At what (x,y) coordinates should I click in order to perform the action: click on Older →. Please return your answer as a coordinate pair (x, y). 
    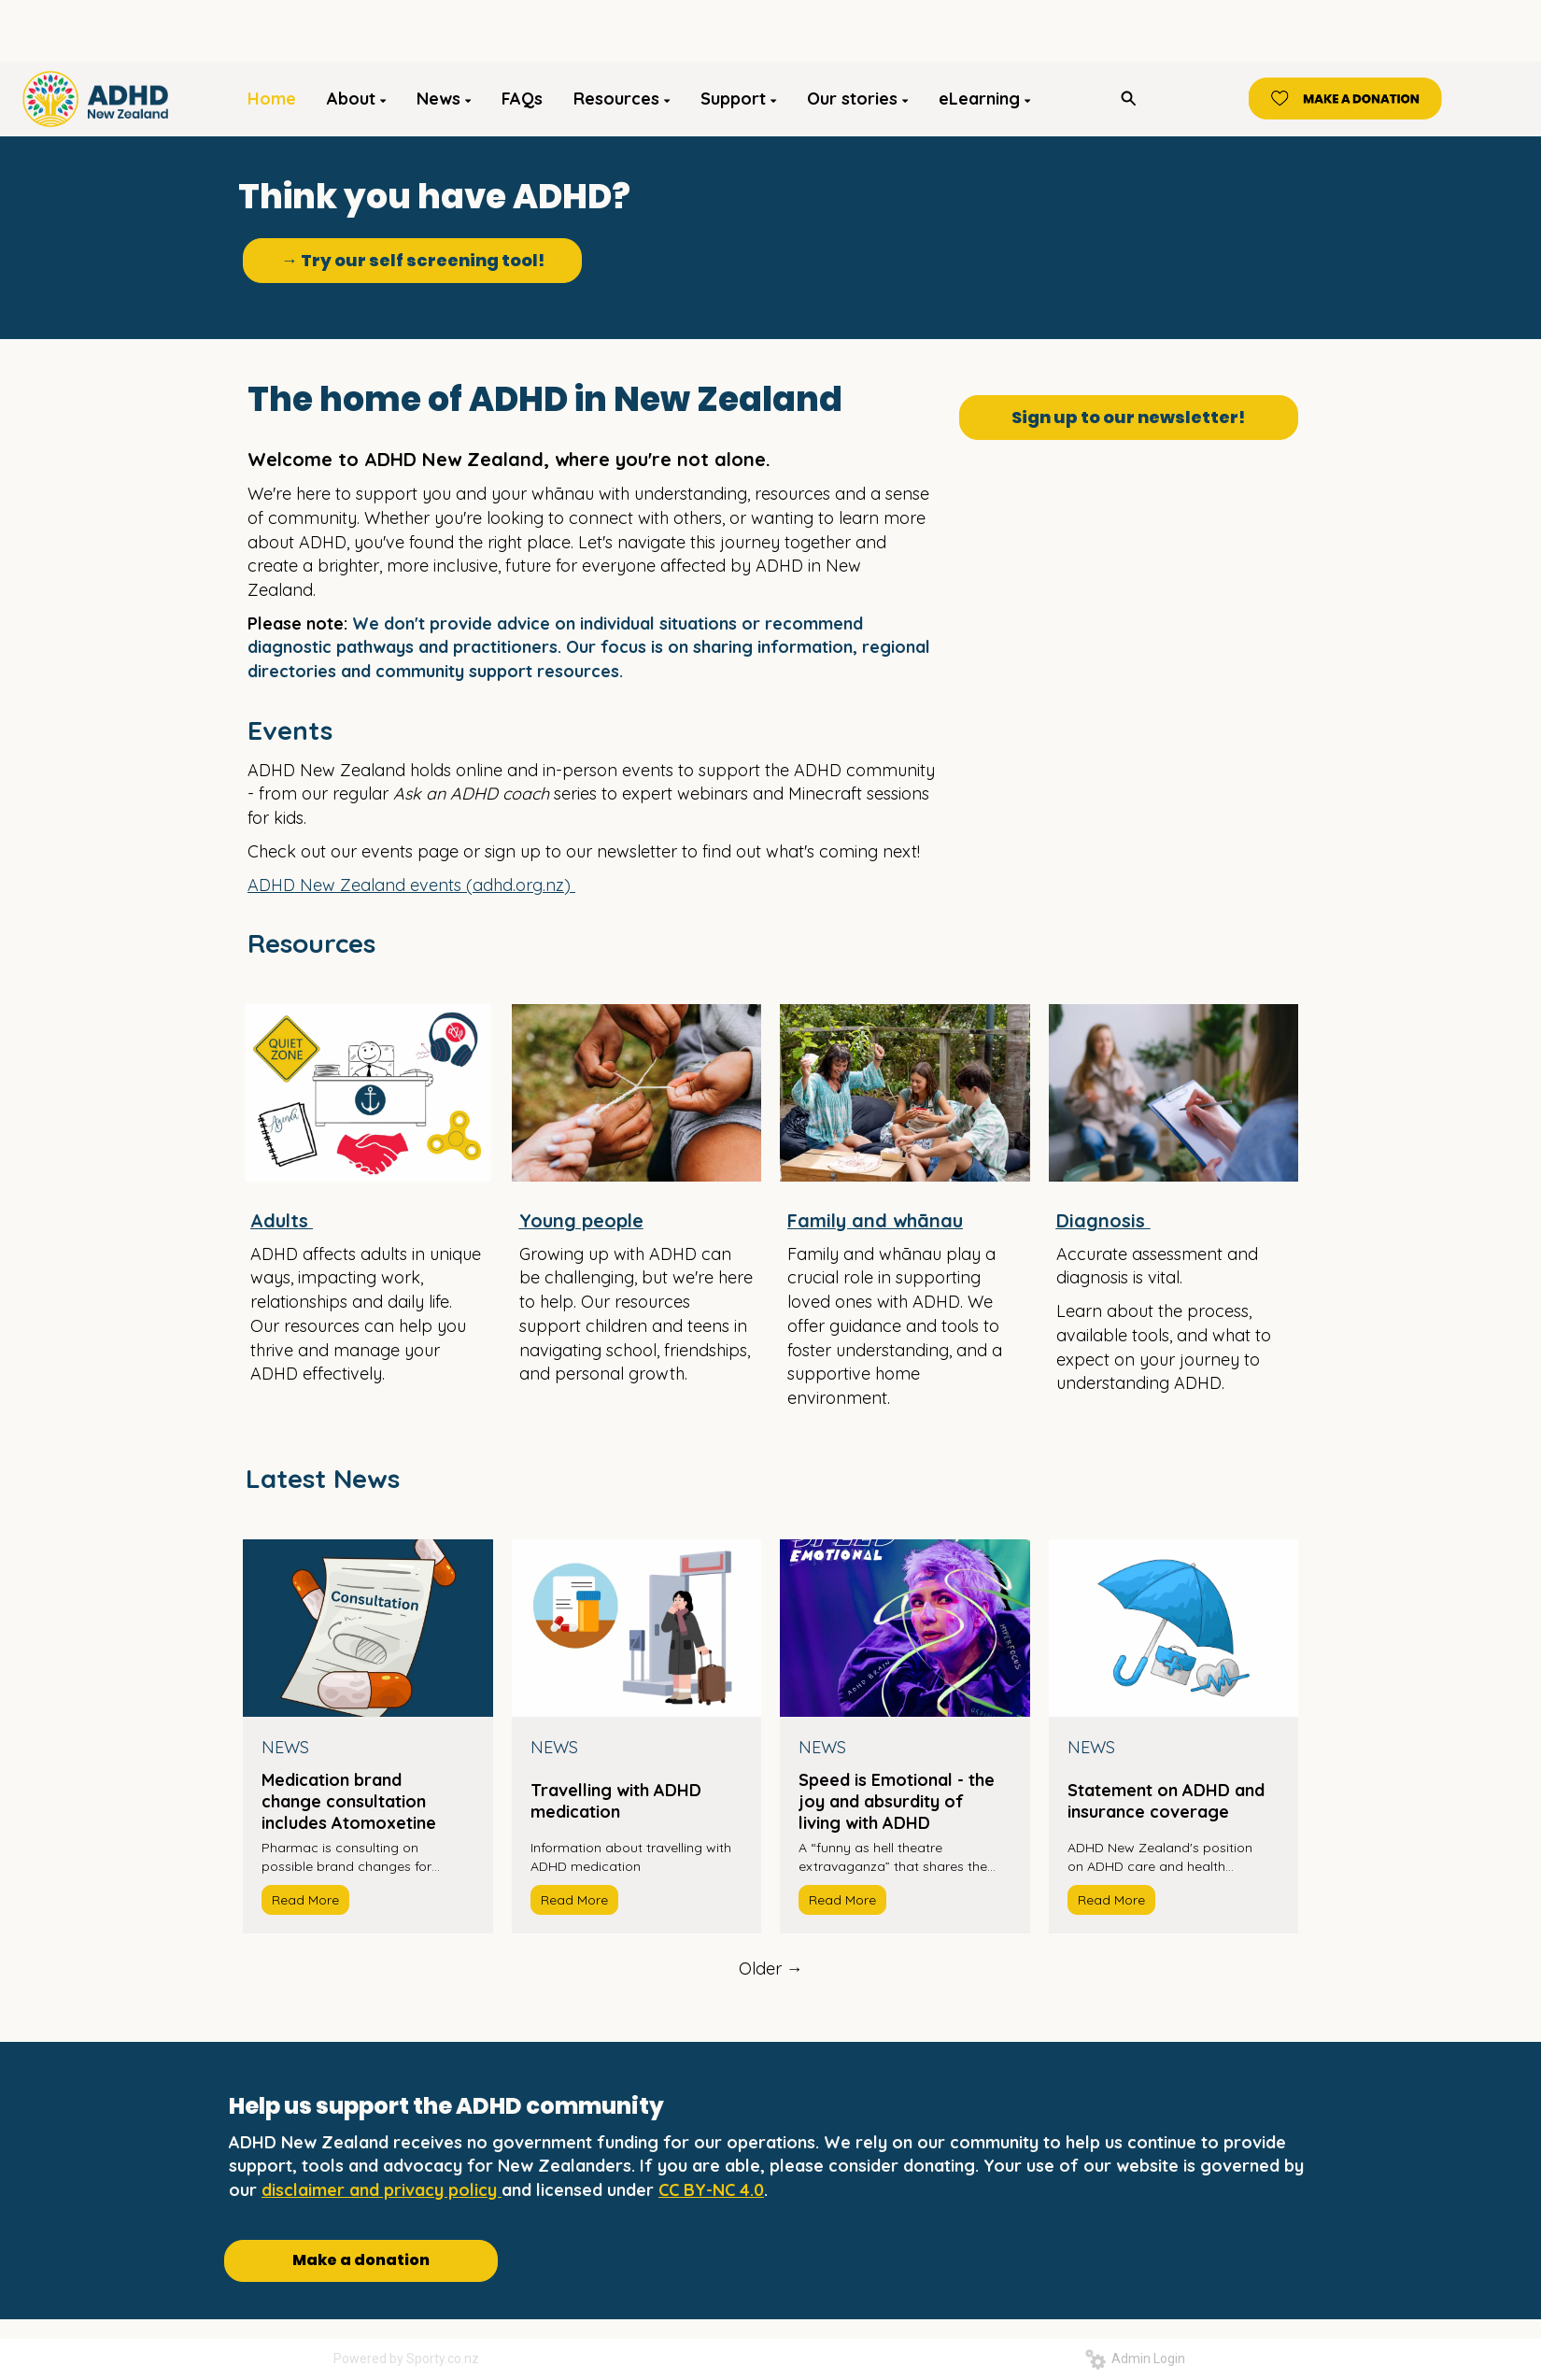
    Looking at the image, I should click on (771, 1968).